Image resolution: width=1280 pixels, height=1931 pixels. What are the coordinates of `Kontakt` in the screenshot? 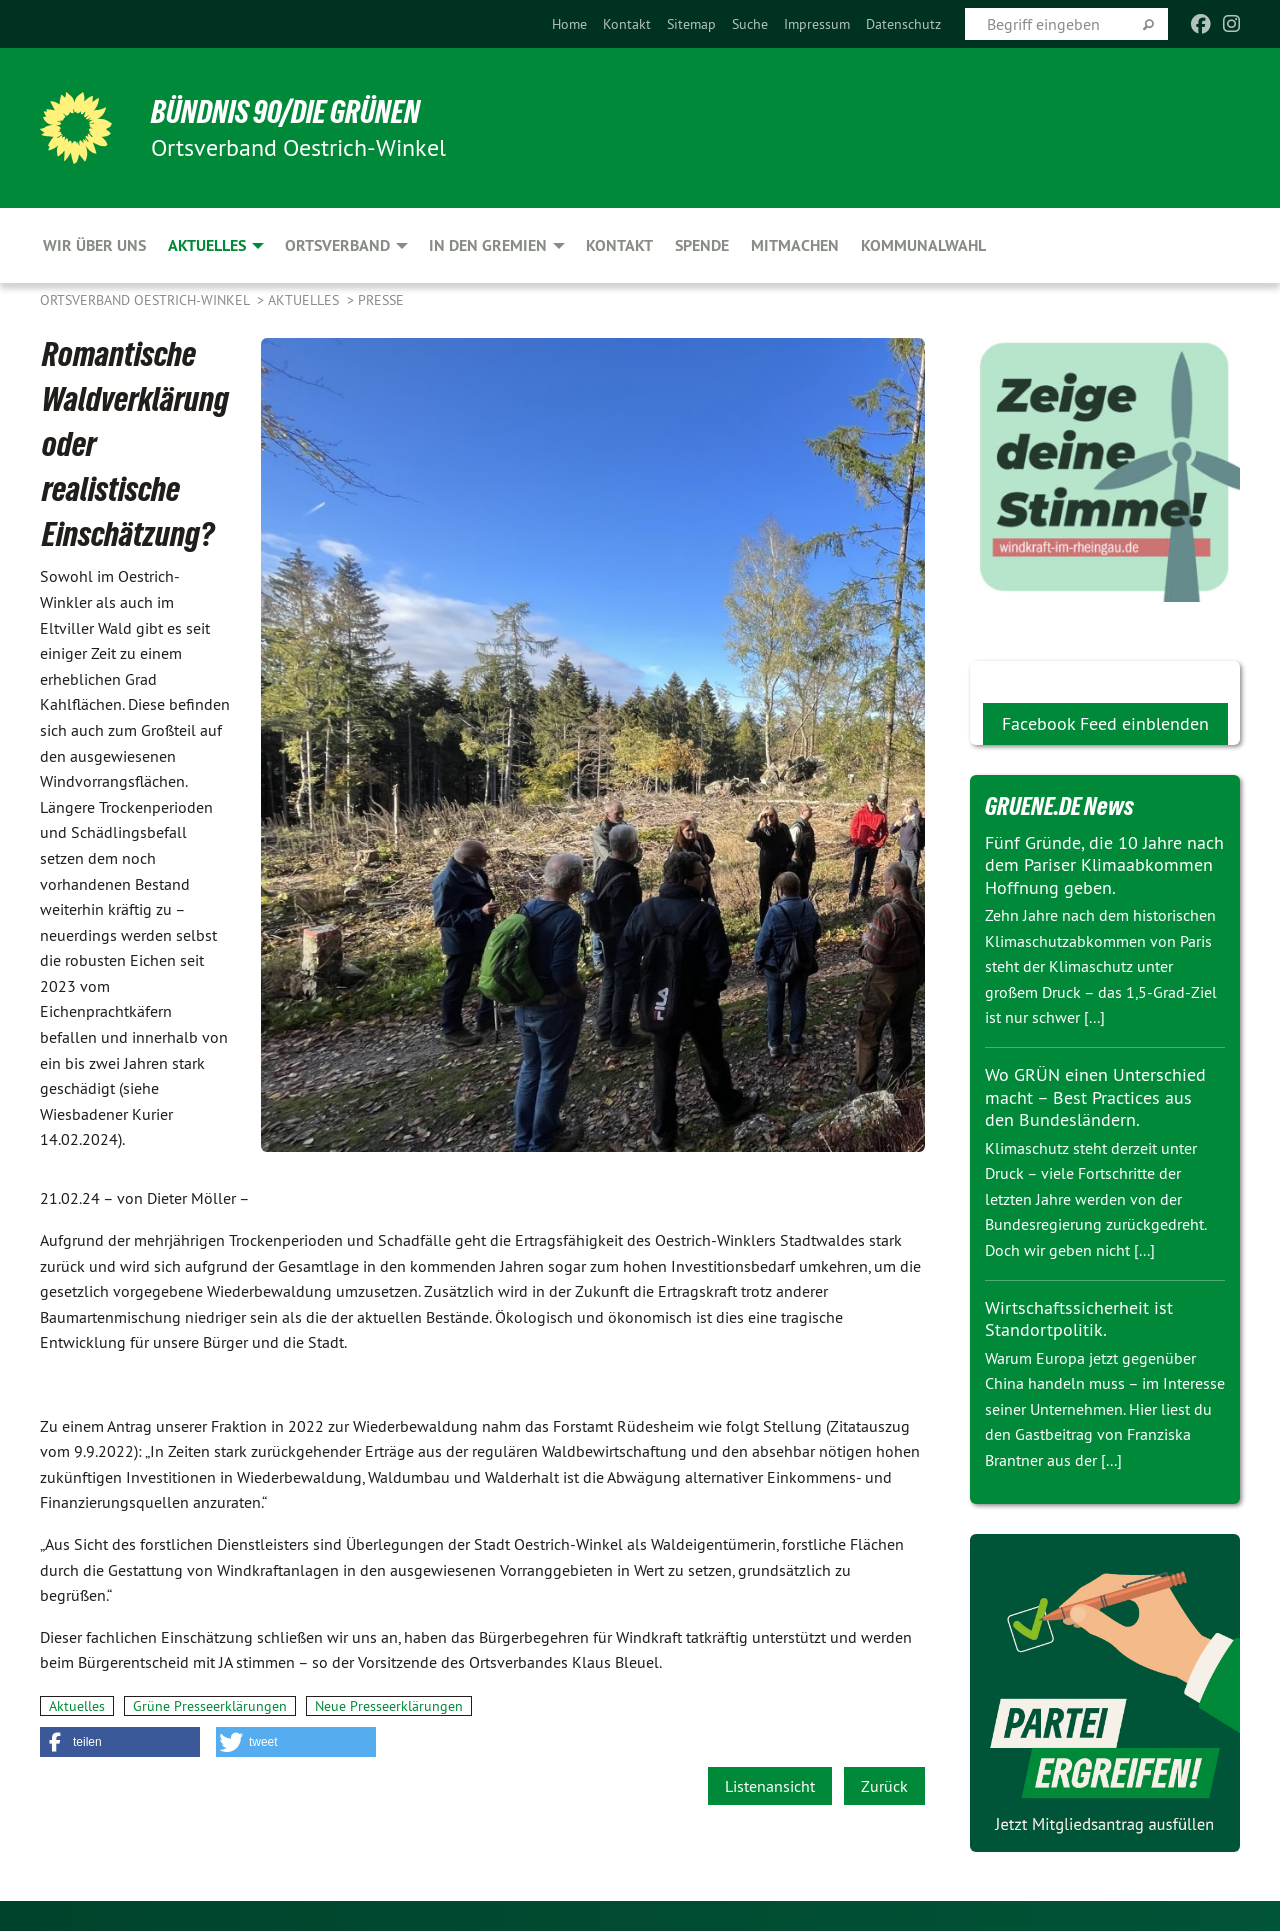 It's located at (627, 24).